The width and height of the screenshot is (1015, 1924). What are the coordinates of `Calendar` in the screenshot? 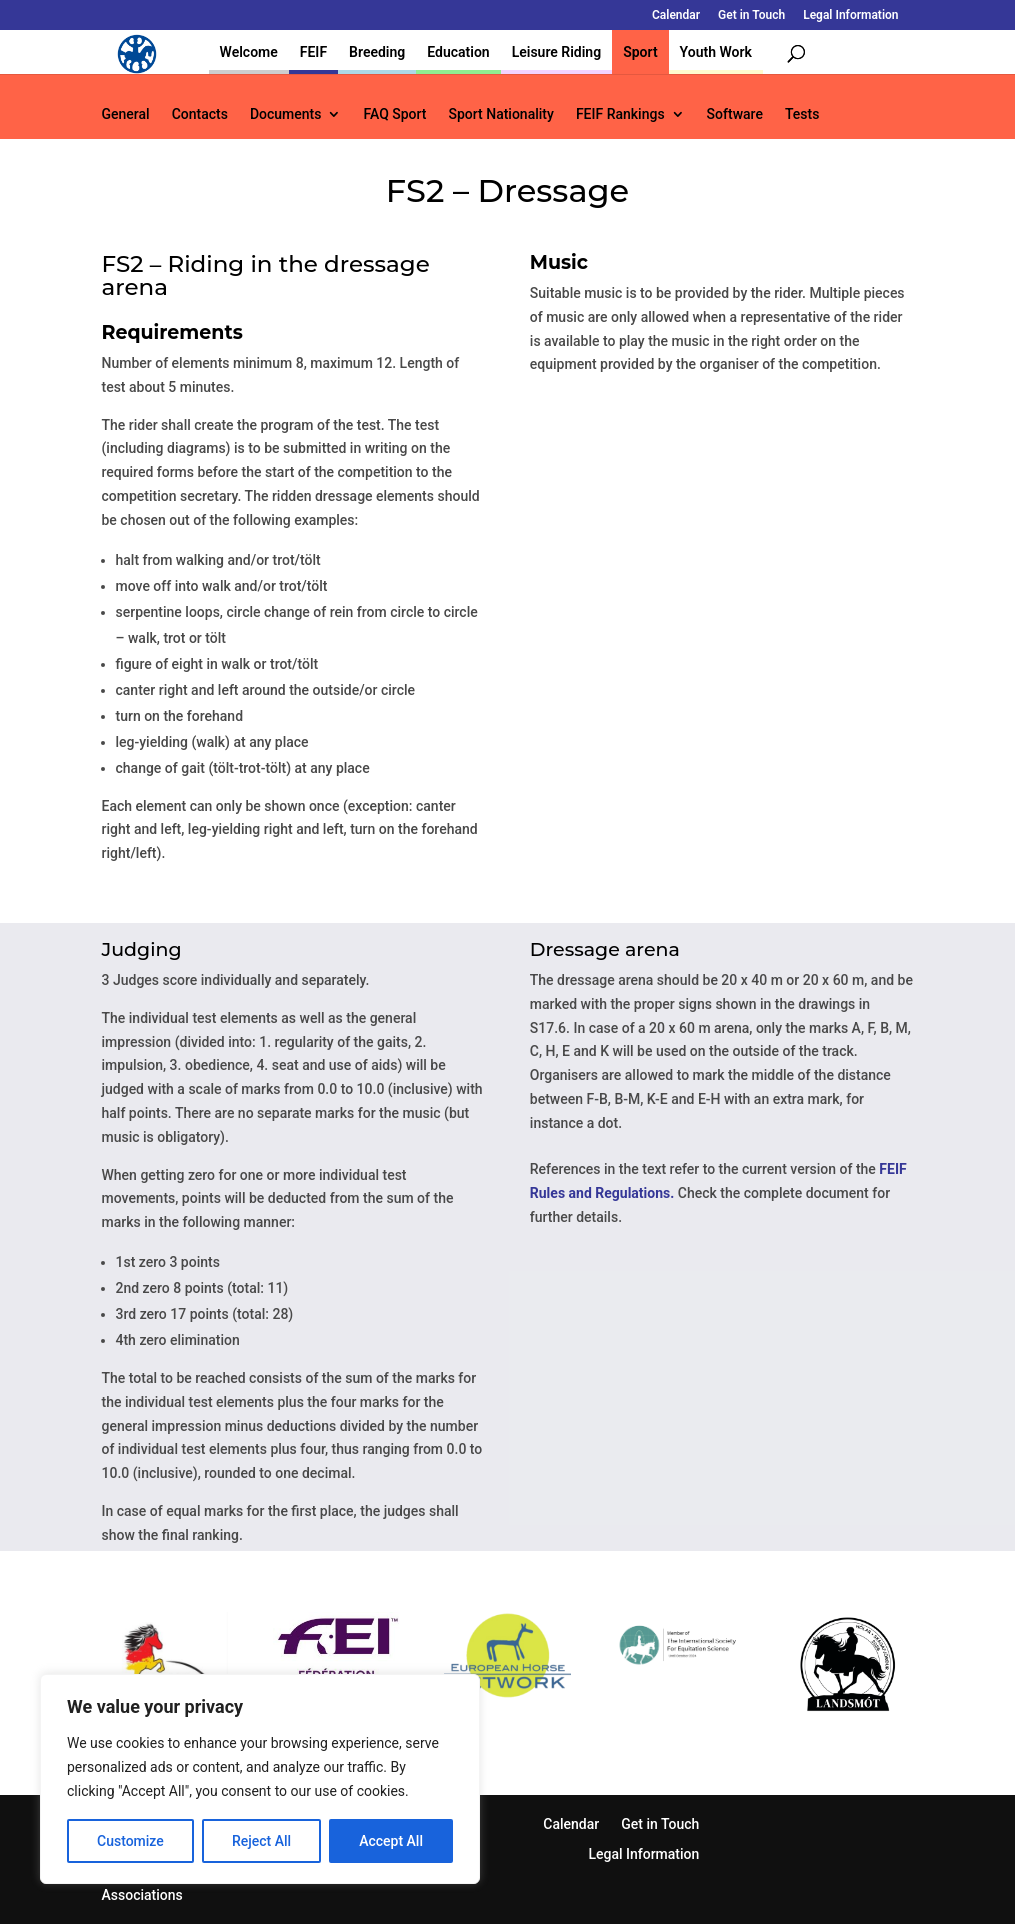 It's located at (676, 15).